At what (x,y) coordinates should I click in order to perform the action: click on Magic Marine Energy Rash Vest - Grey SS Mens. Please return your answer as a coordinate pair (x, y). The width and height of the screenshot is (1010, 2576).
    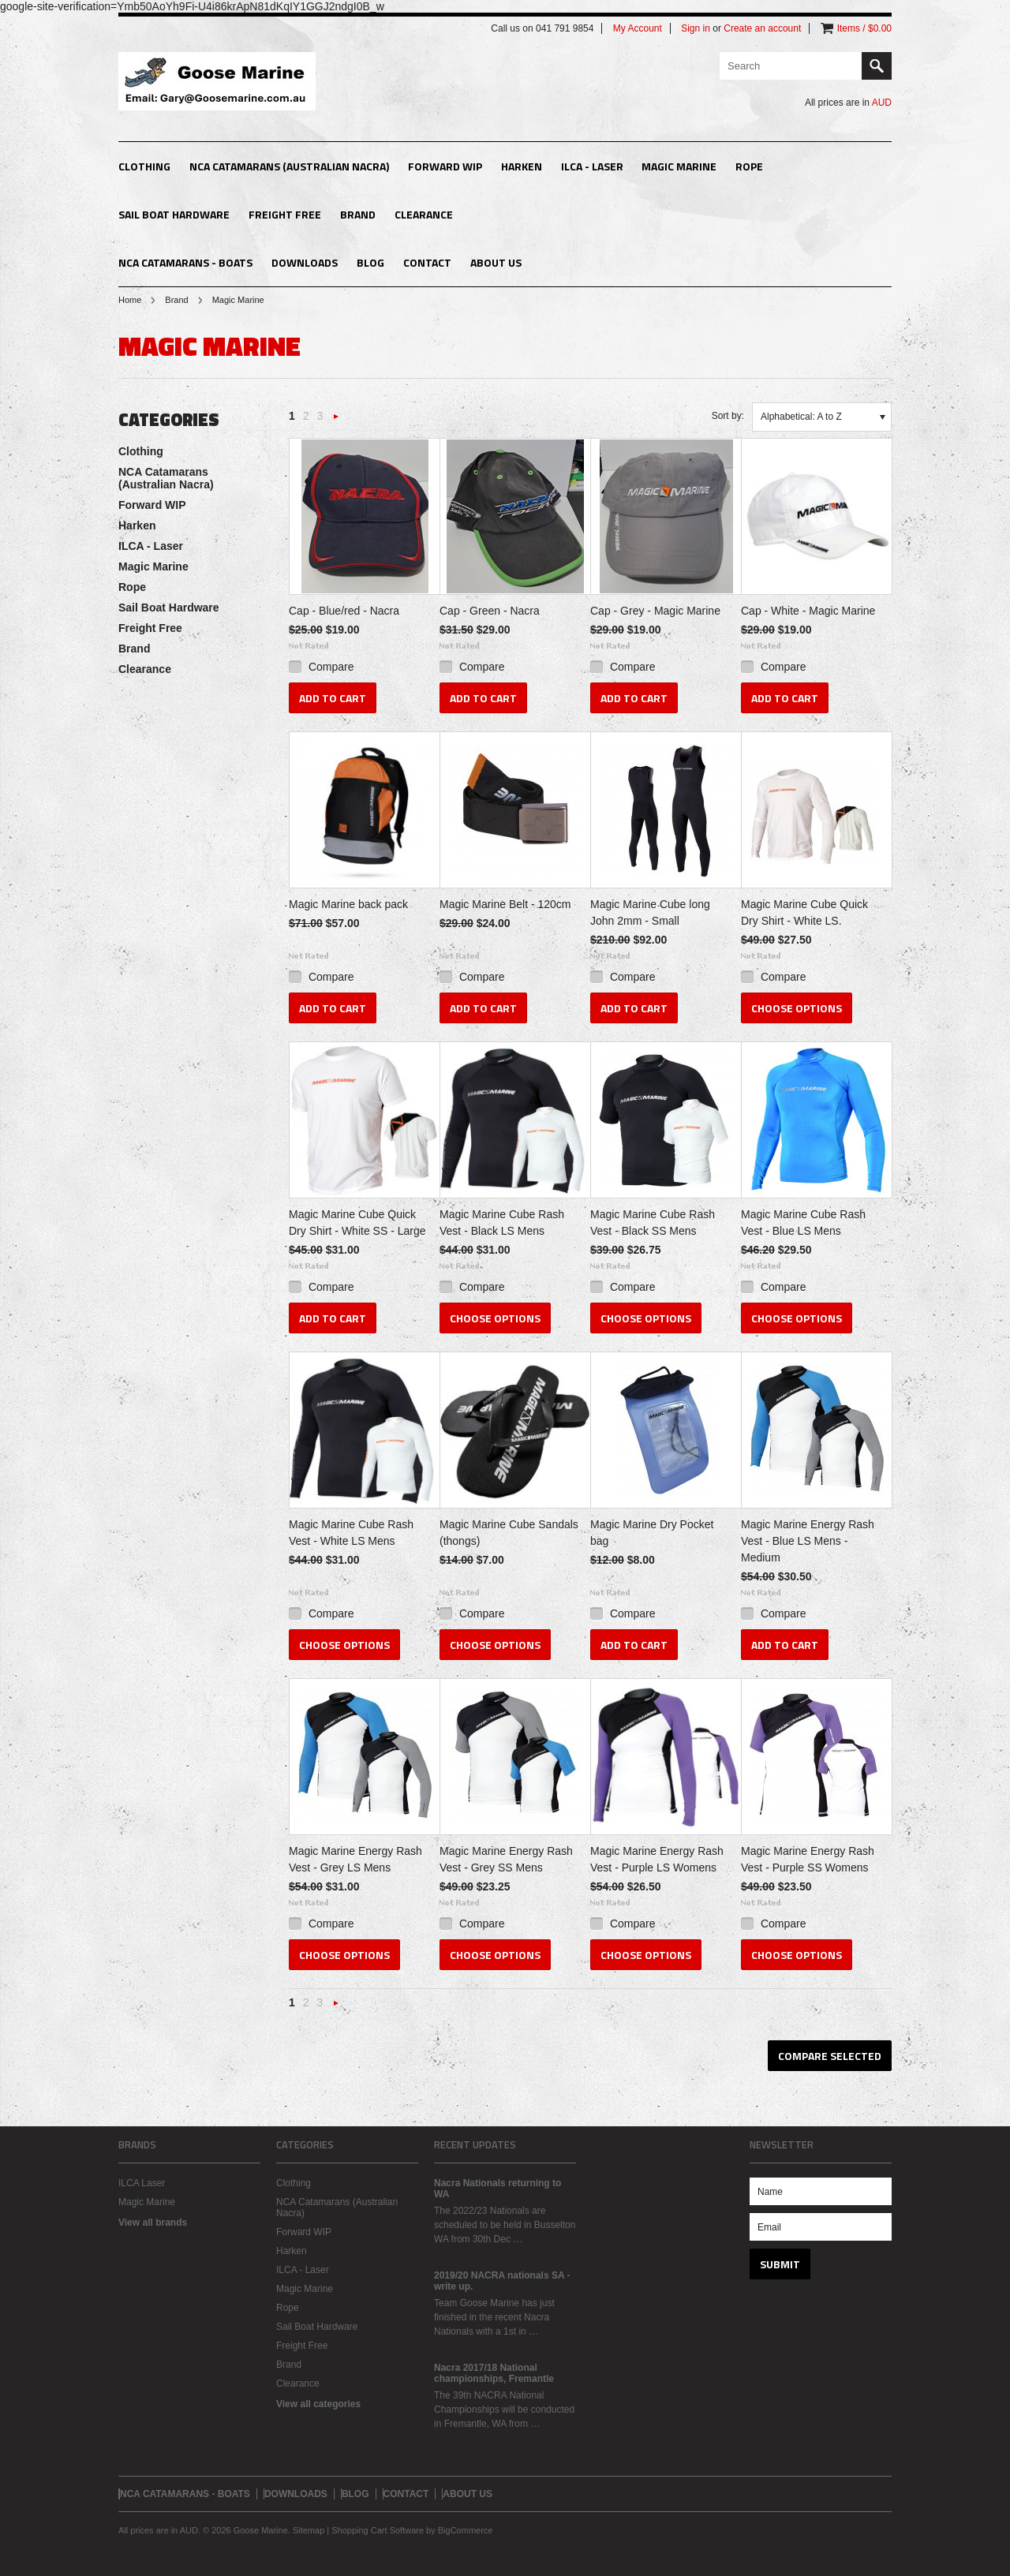
    Looking at the image, I should click on (506, 1859).